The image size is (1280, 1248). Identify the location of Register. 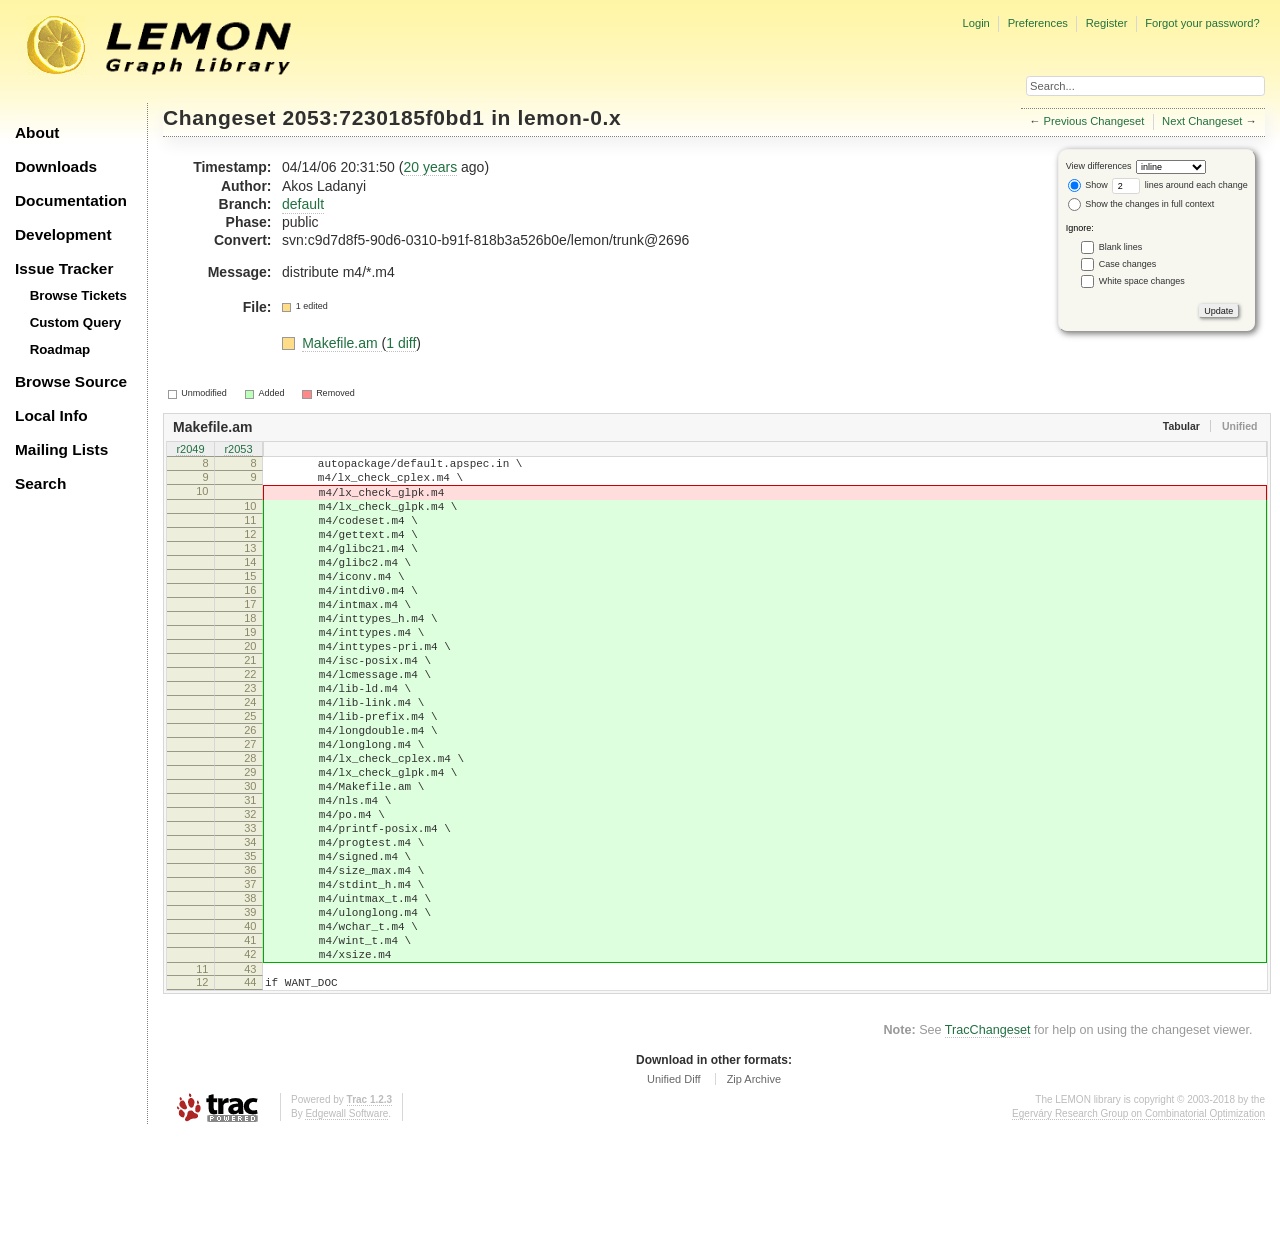
(1107, 23).